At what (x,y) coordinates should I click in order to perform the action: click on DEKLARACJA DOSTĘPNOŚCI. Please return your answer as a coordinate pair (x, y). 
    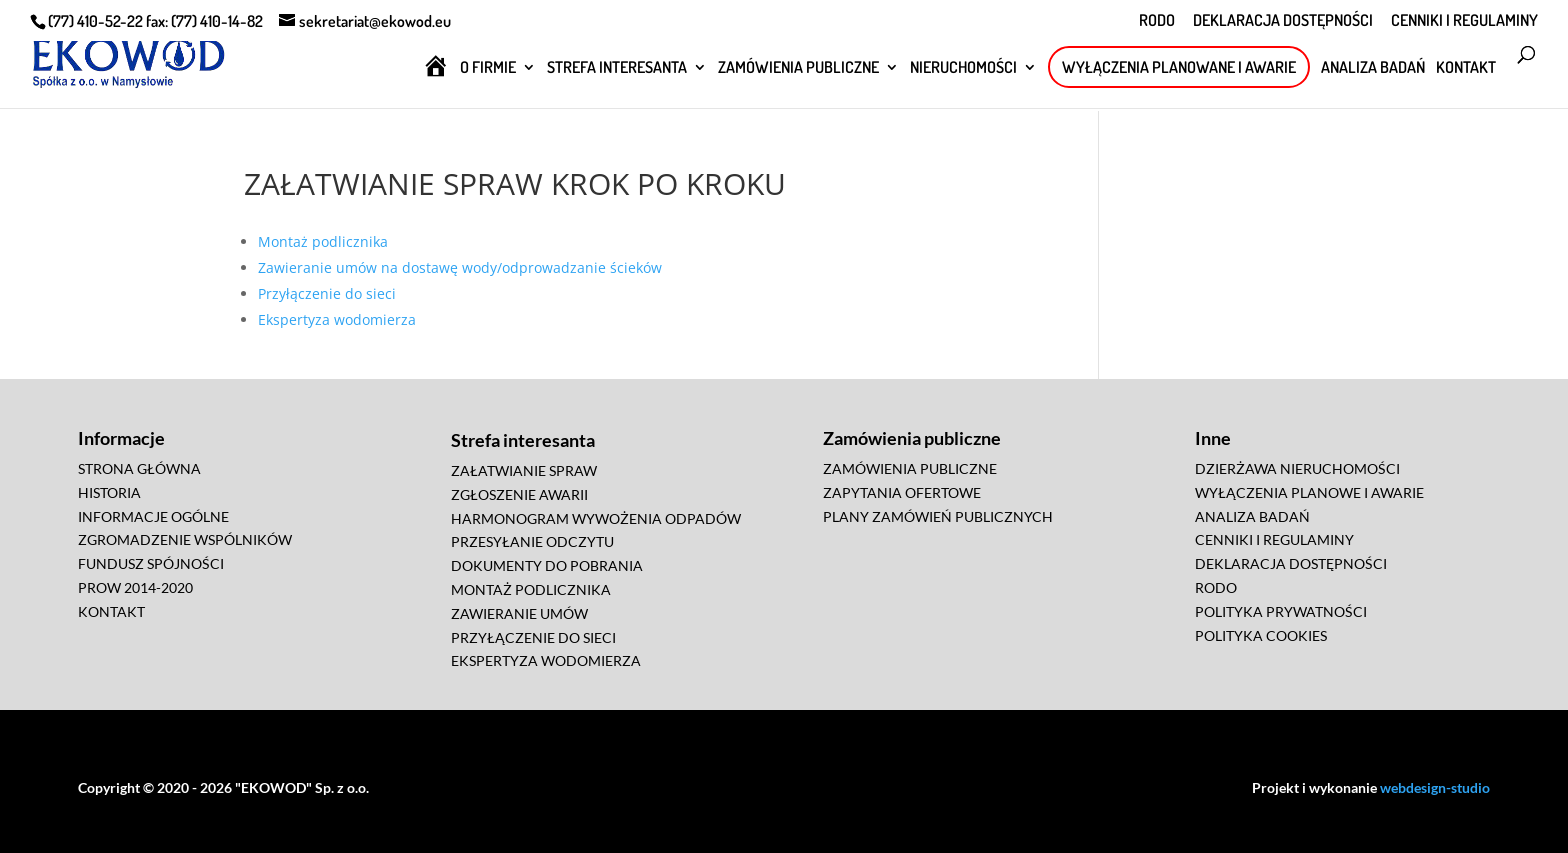
    Looking at the image, I should click on (1283, 21).